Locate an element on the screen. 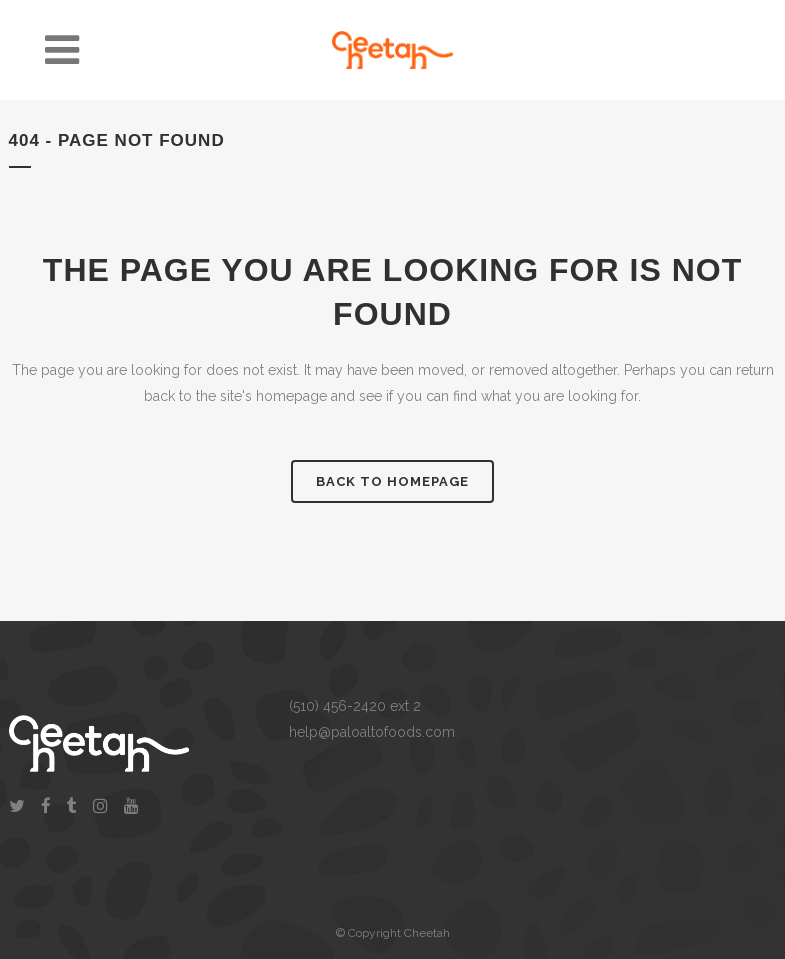 The width and height of the screenshot is (785, 959). Back to homepage is located at coordinates (392, 481).